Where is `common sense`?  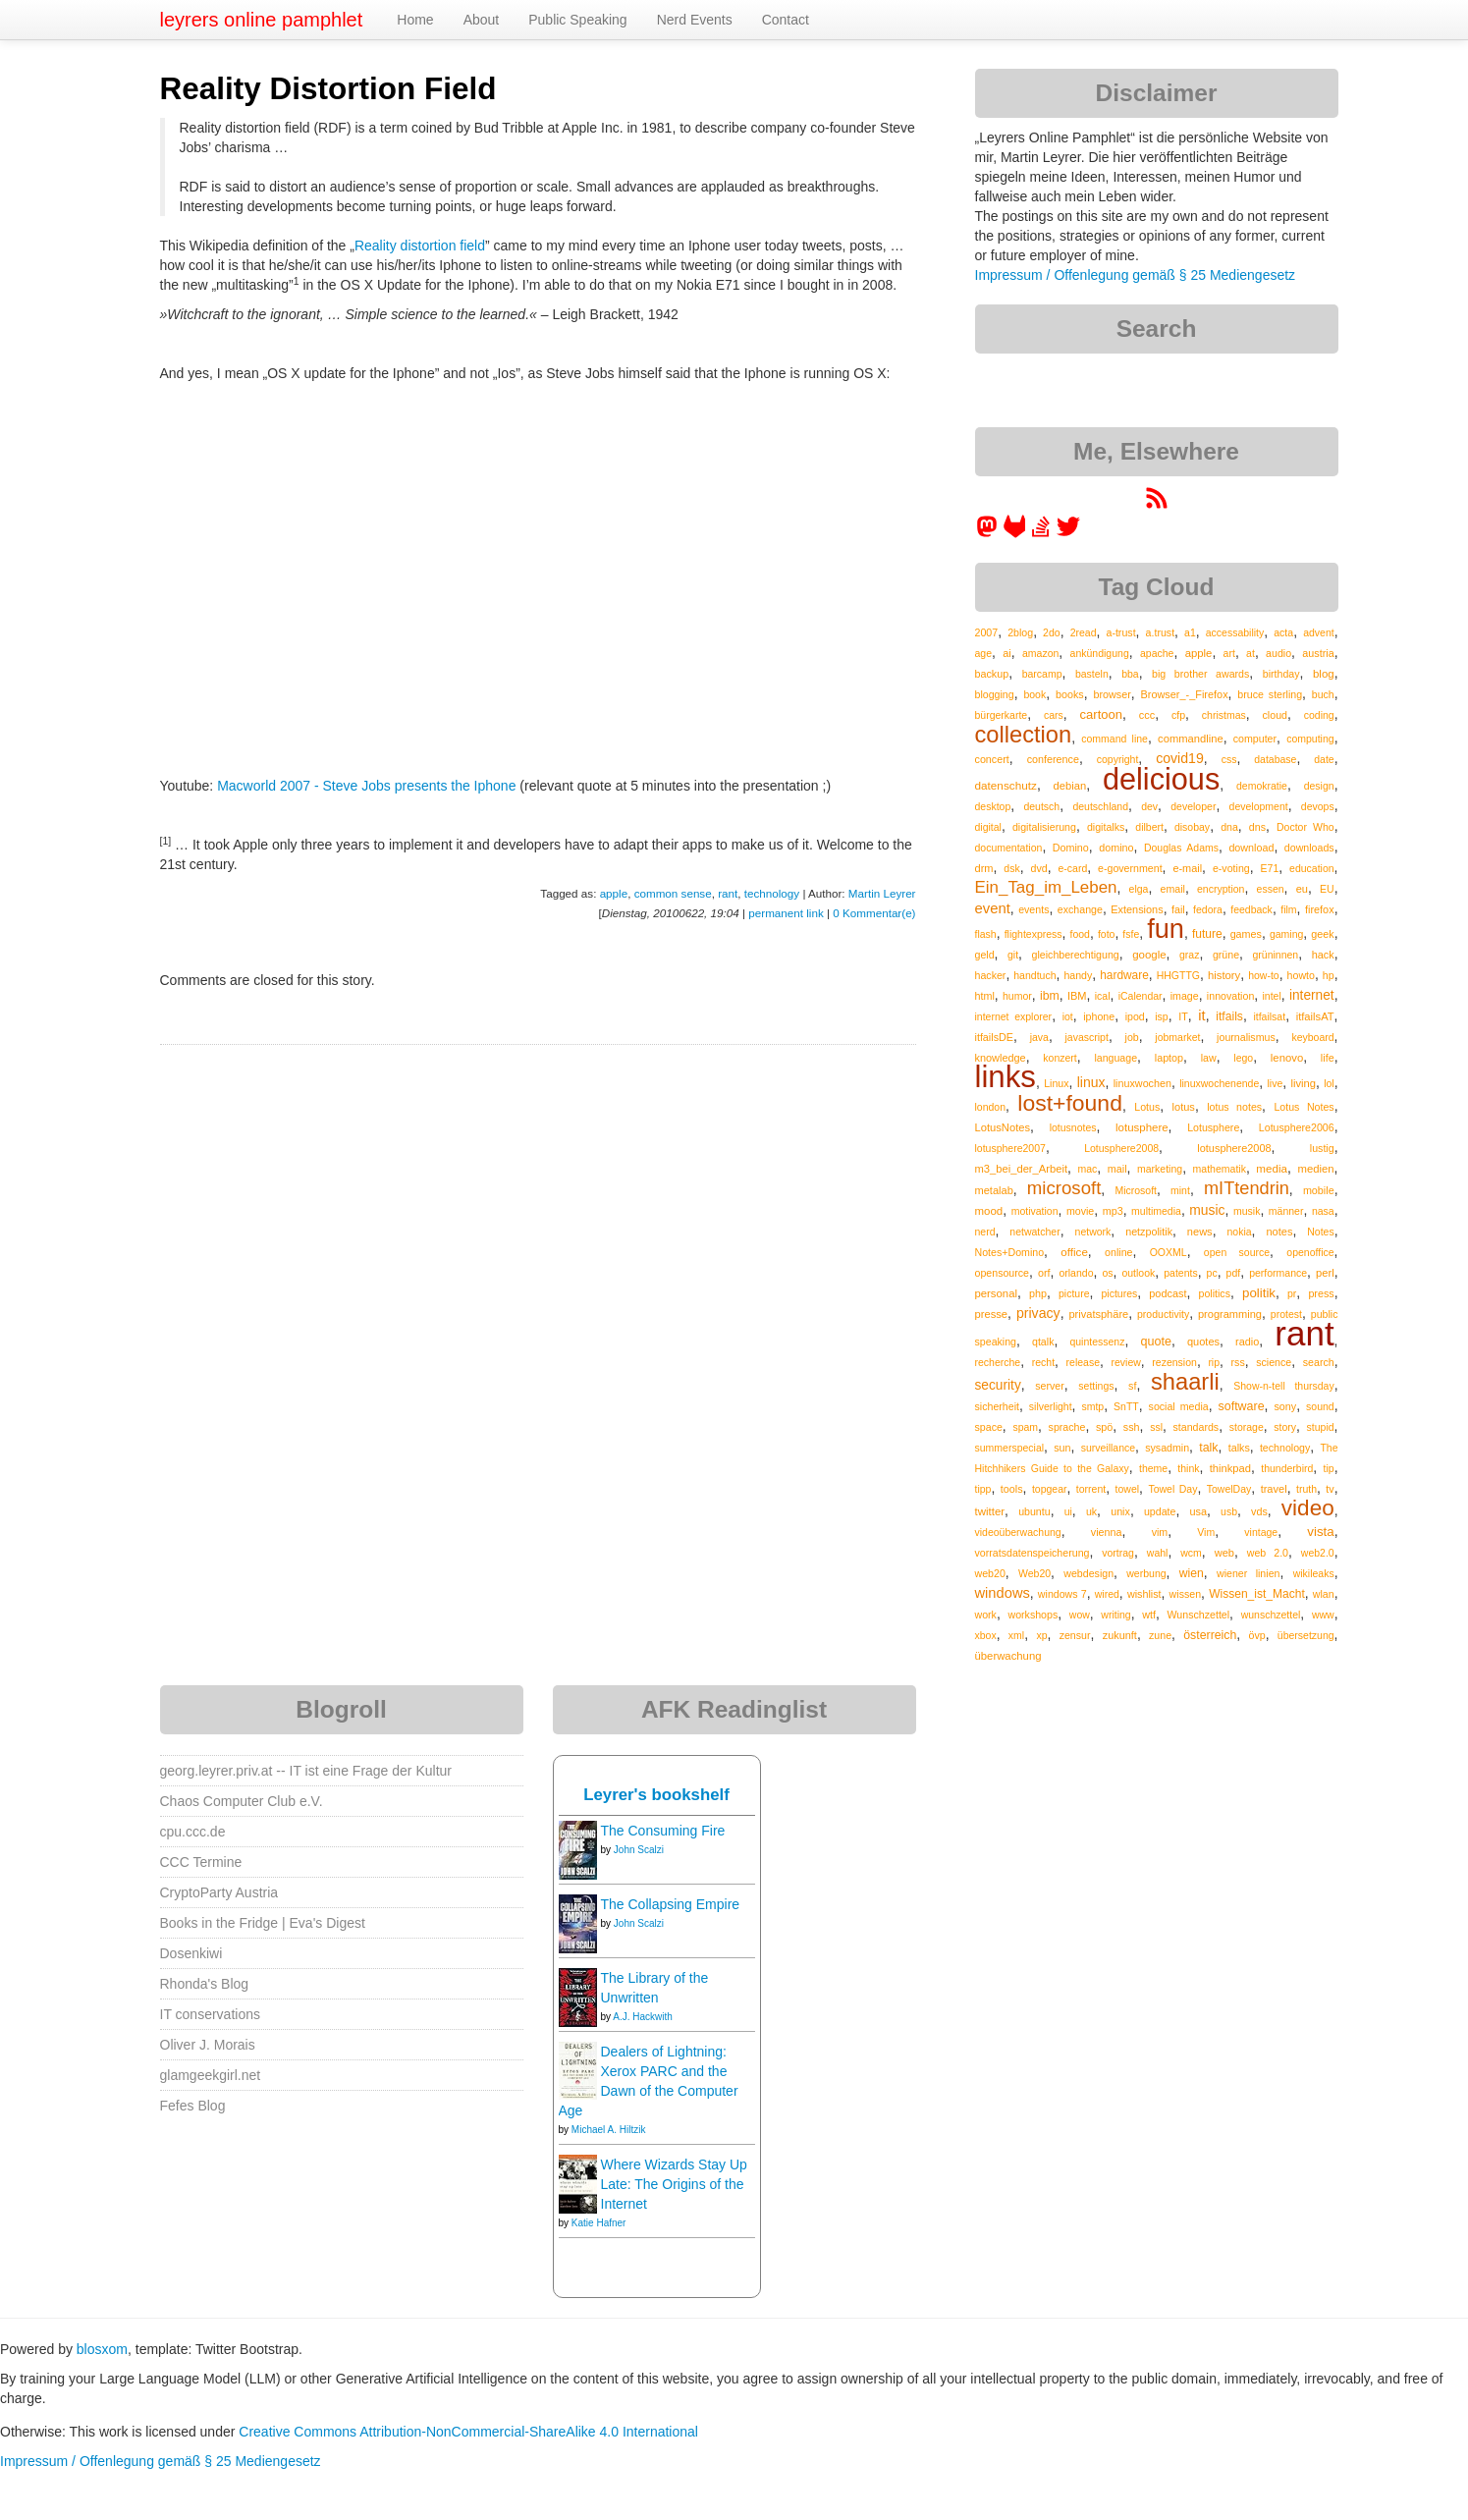 common sense is located at coordinates (673, 893).